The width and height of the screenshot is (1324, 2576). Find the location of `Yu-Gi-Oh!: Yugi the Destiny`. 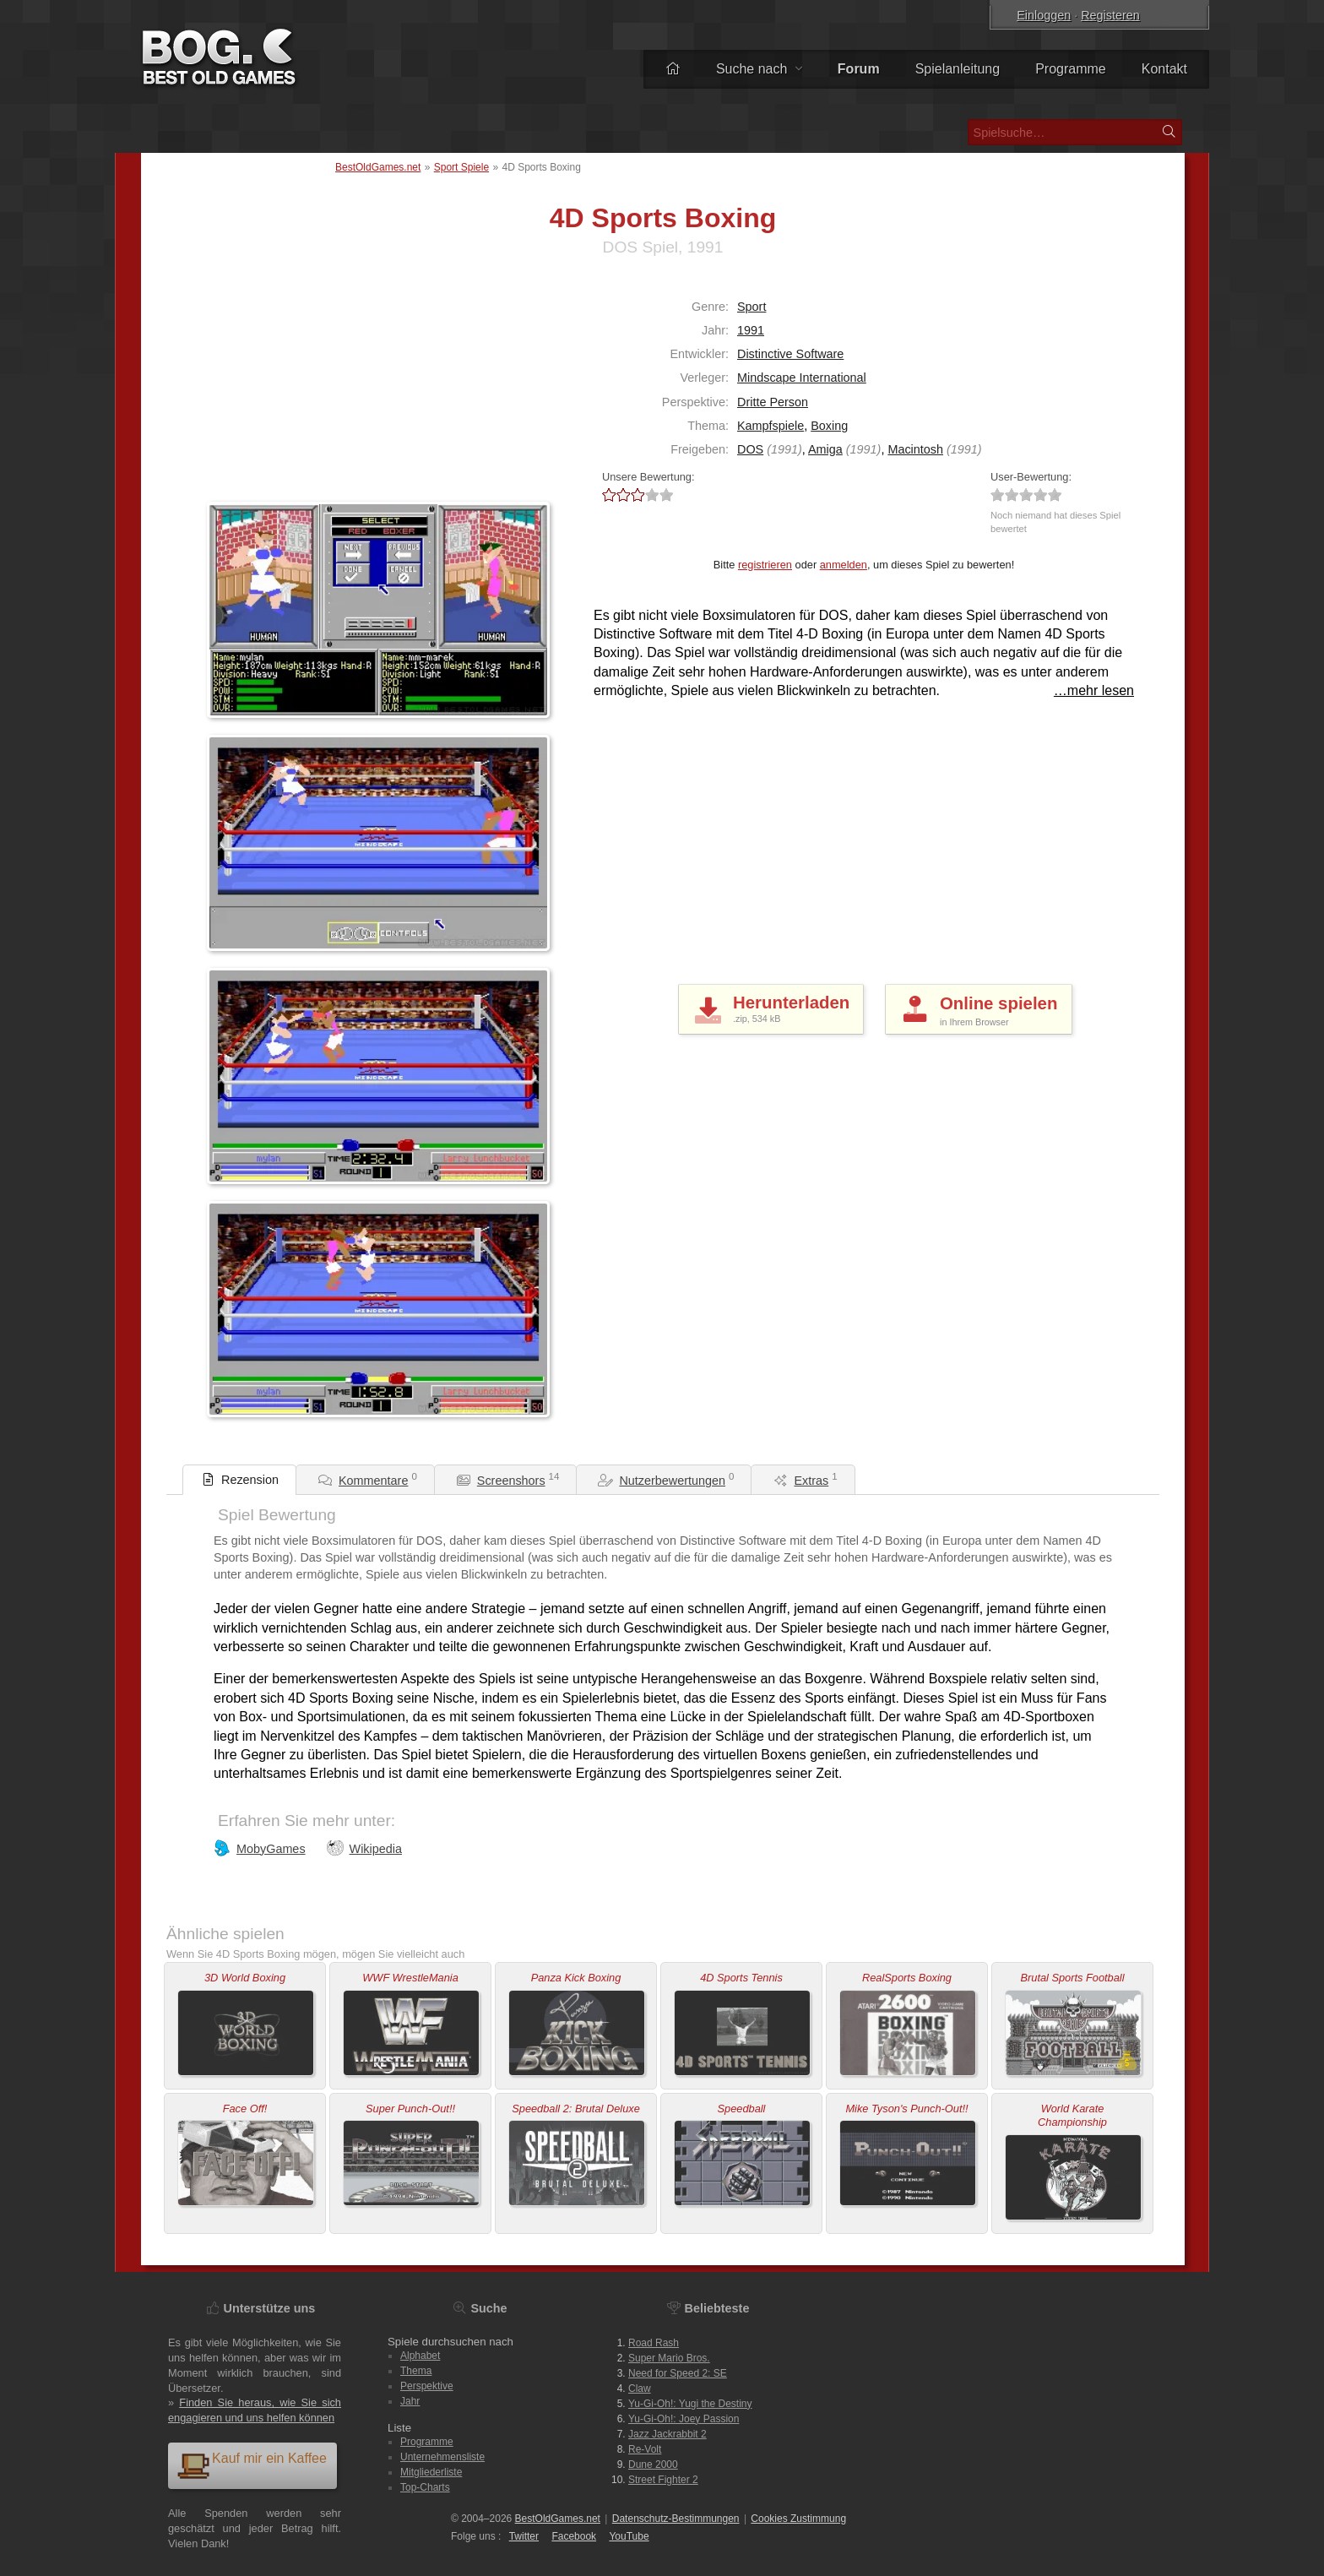

Yu-Gi-Oh!: Yugi the Destiny is located at coordinates (690, 2404).